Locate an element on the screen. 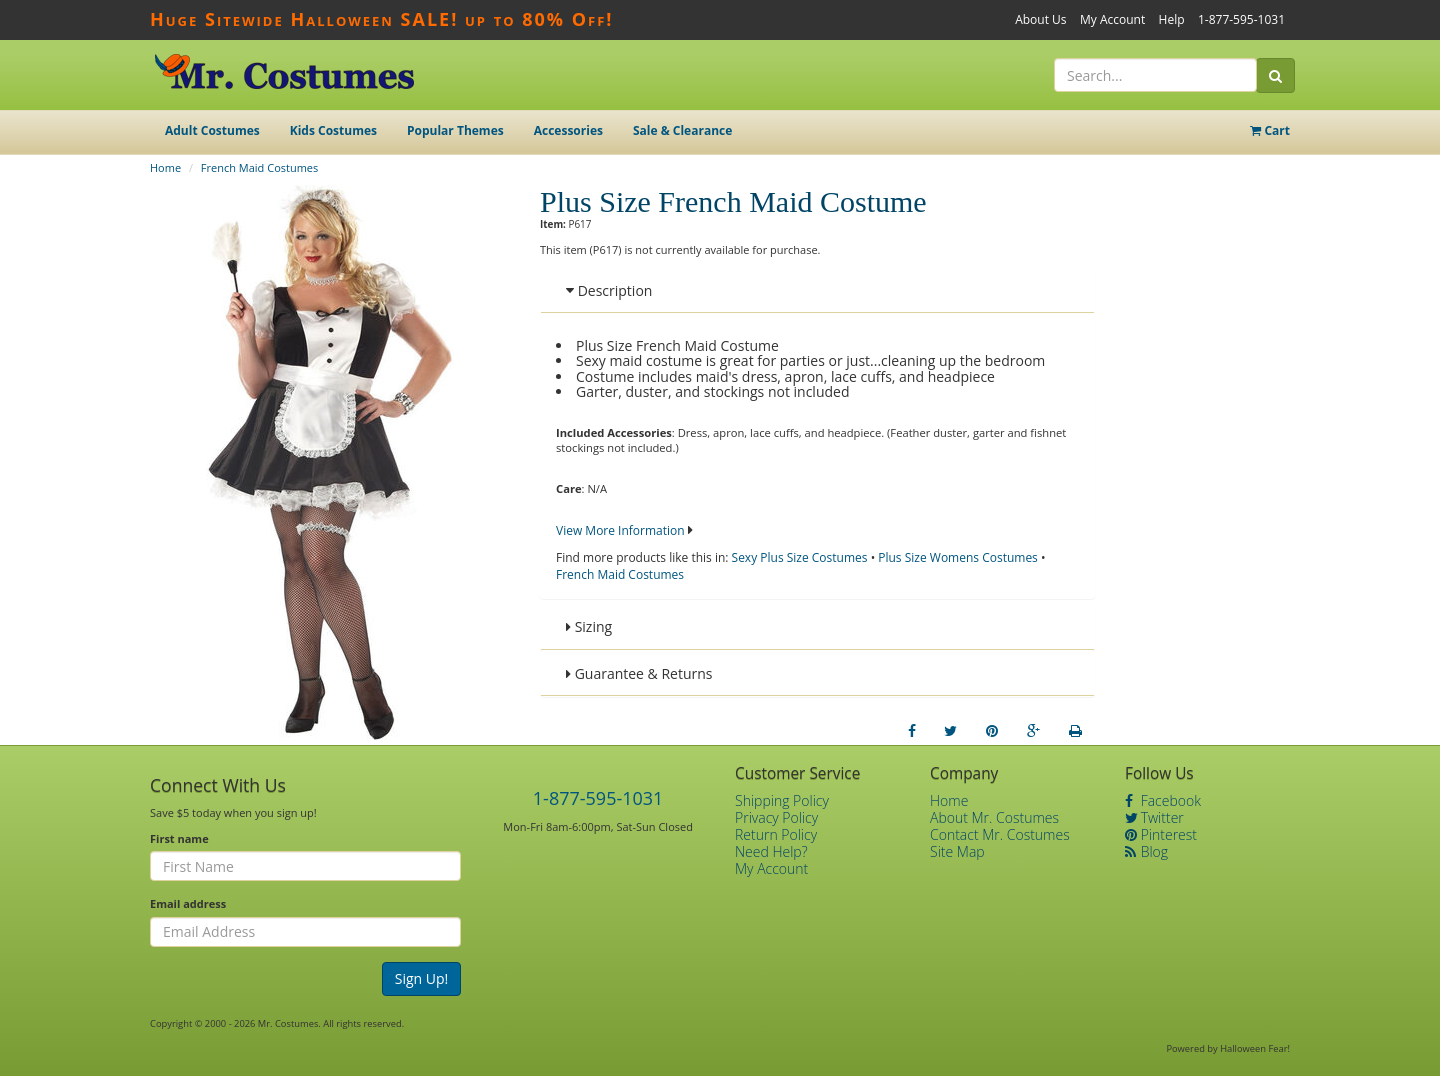 The height and width of the screenshot is (1076, 1440). Facebook is located at coordinates (1163, 800).